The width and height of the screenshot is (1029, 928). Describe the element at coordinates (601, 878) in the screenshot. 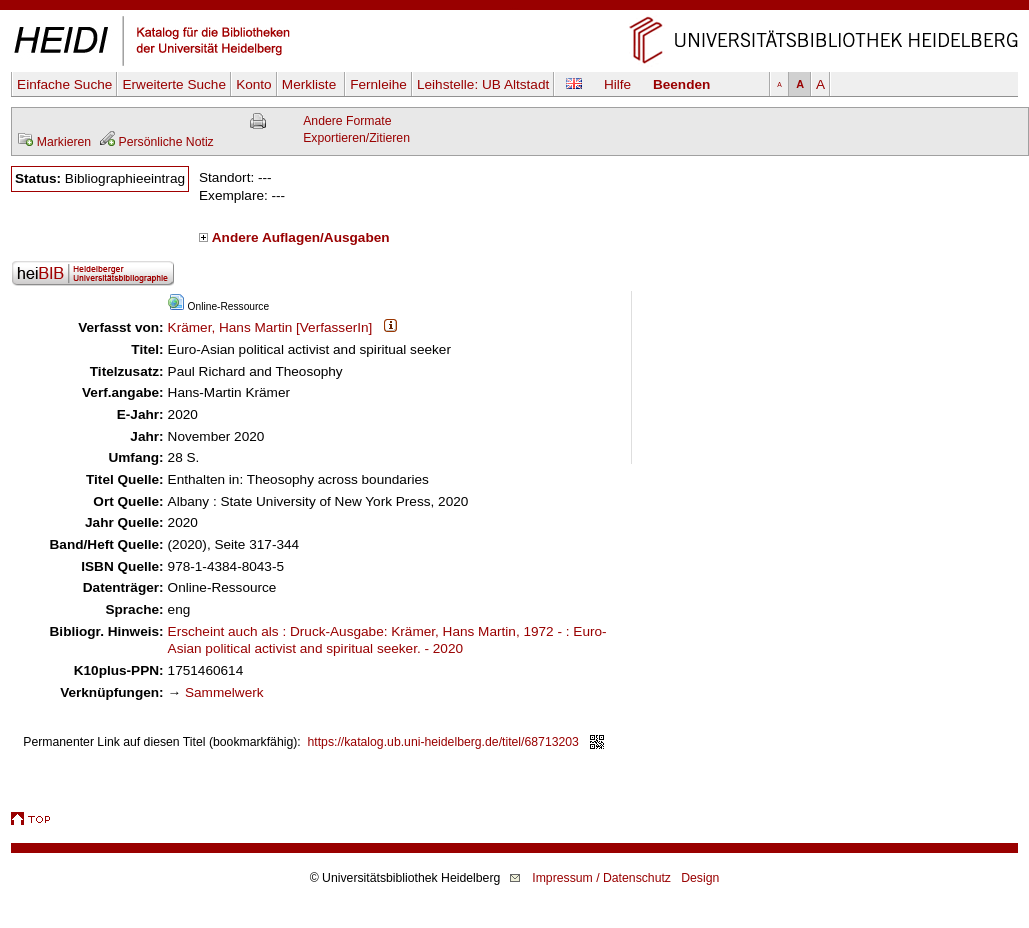

I see `Impressum / Datenschutz` at that location.